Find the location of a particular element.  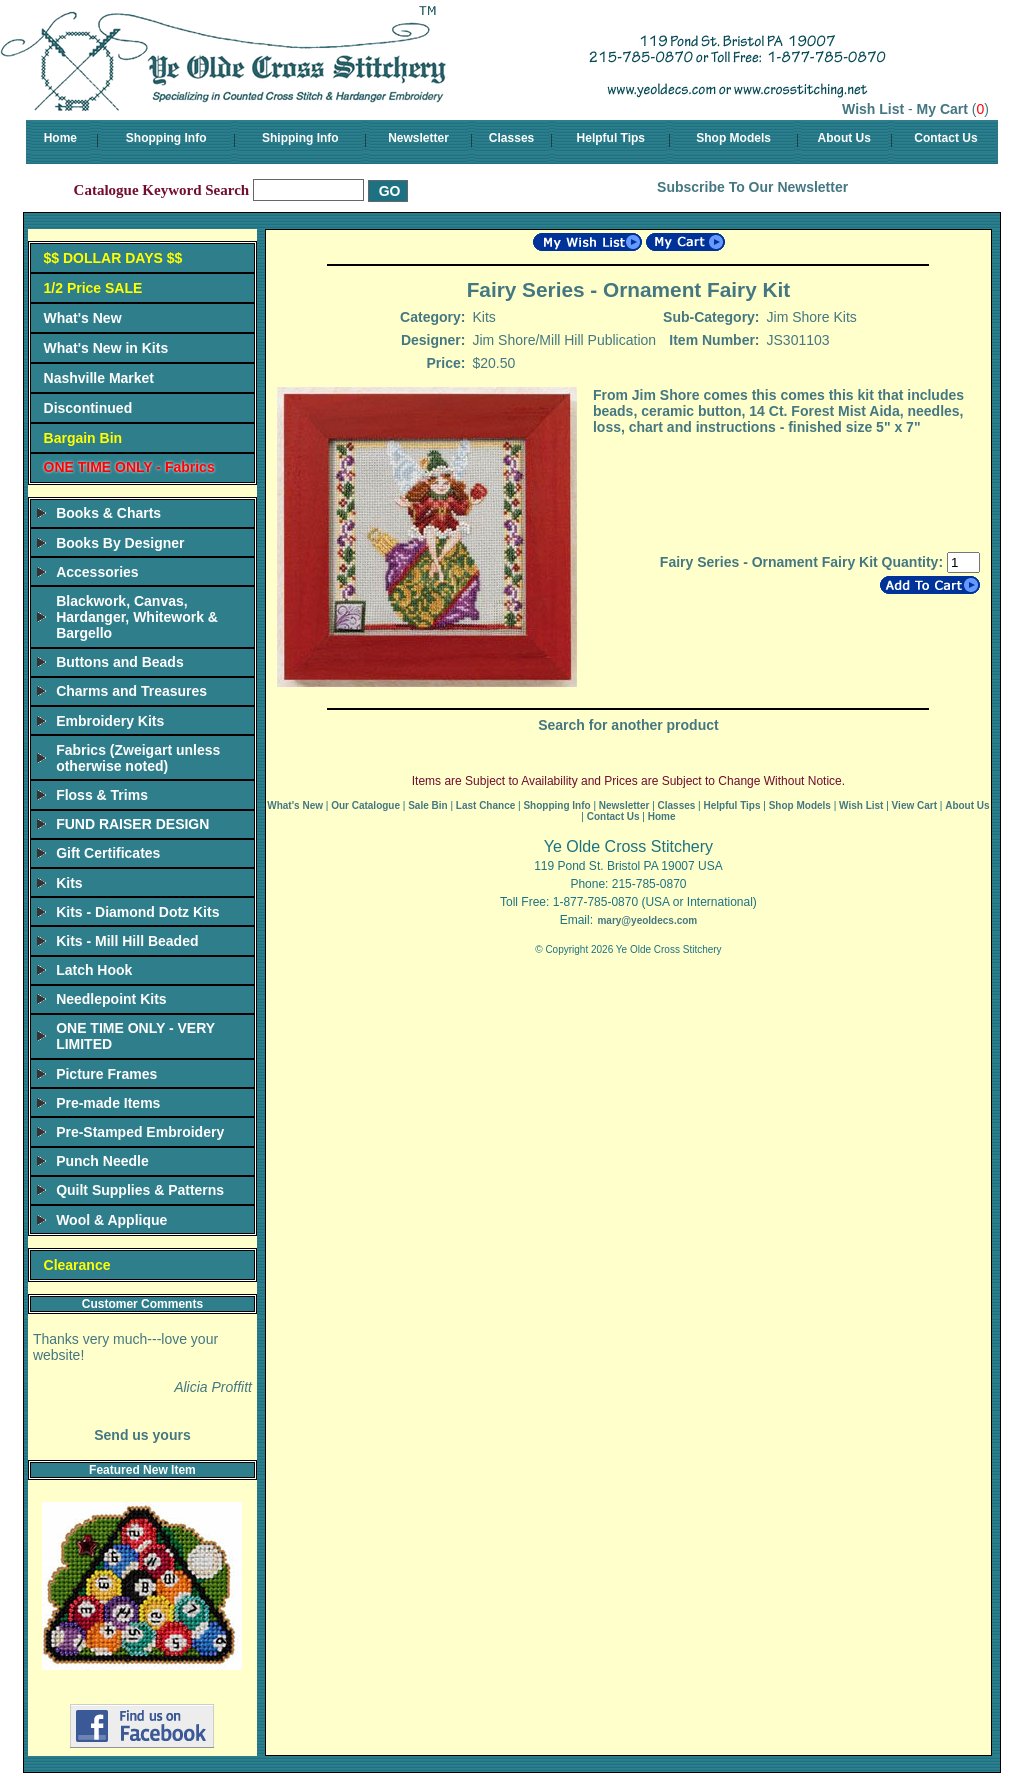

Clearance is located at coordinates (77, 1265).